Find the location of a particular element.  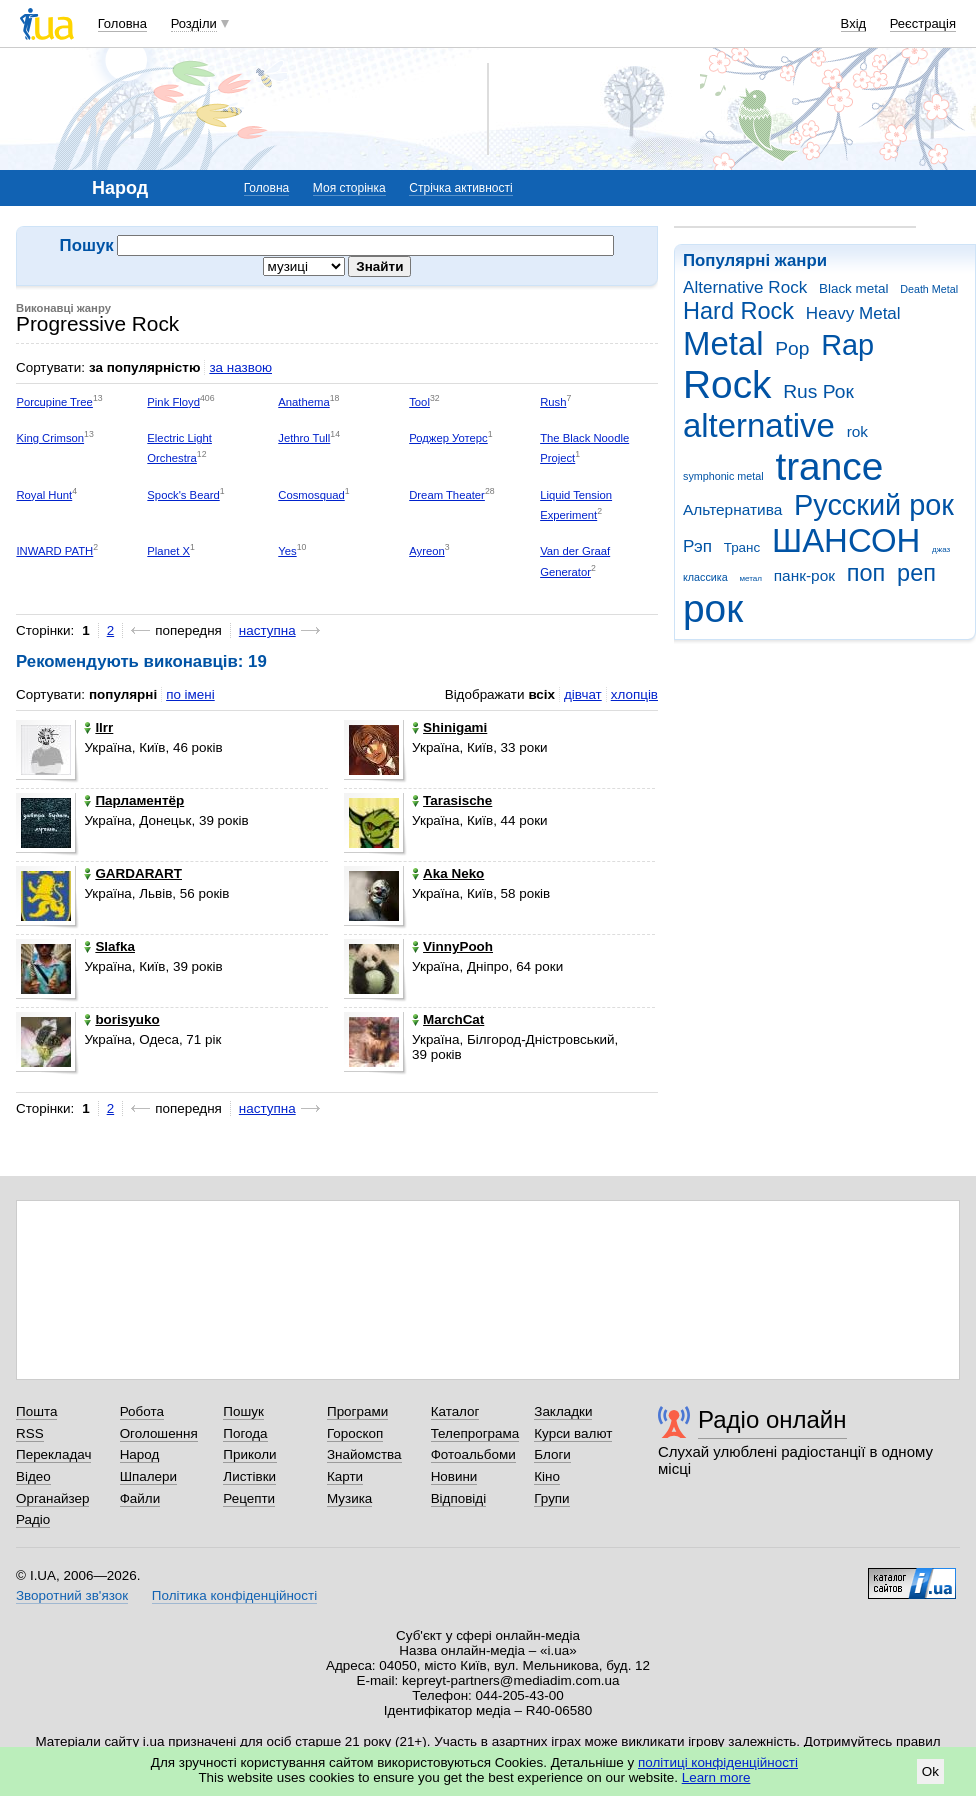

Aka Neko is located at coordinates (448, 873).